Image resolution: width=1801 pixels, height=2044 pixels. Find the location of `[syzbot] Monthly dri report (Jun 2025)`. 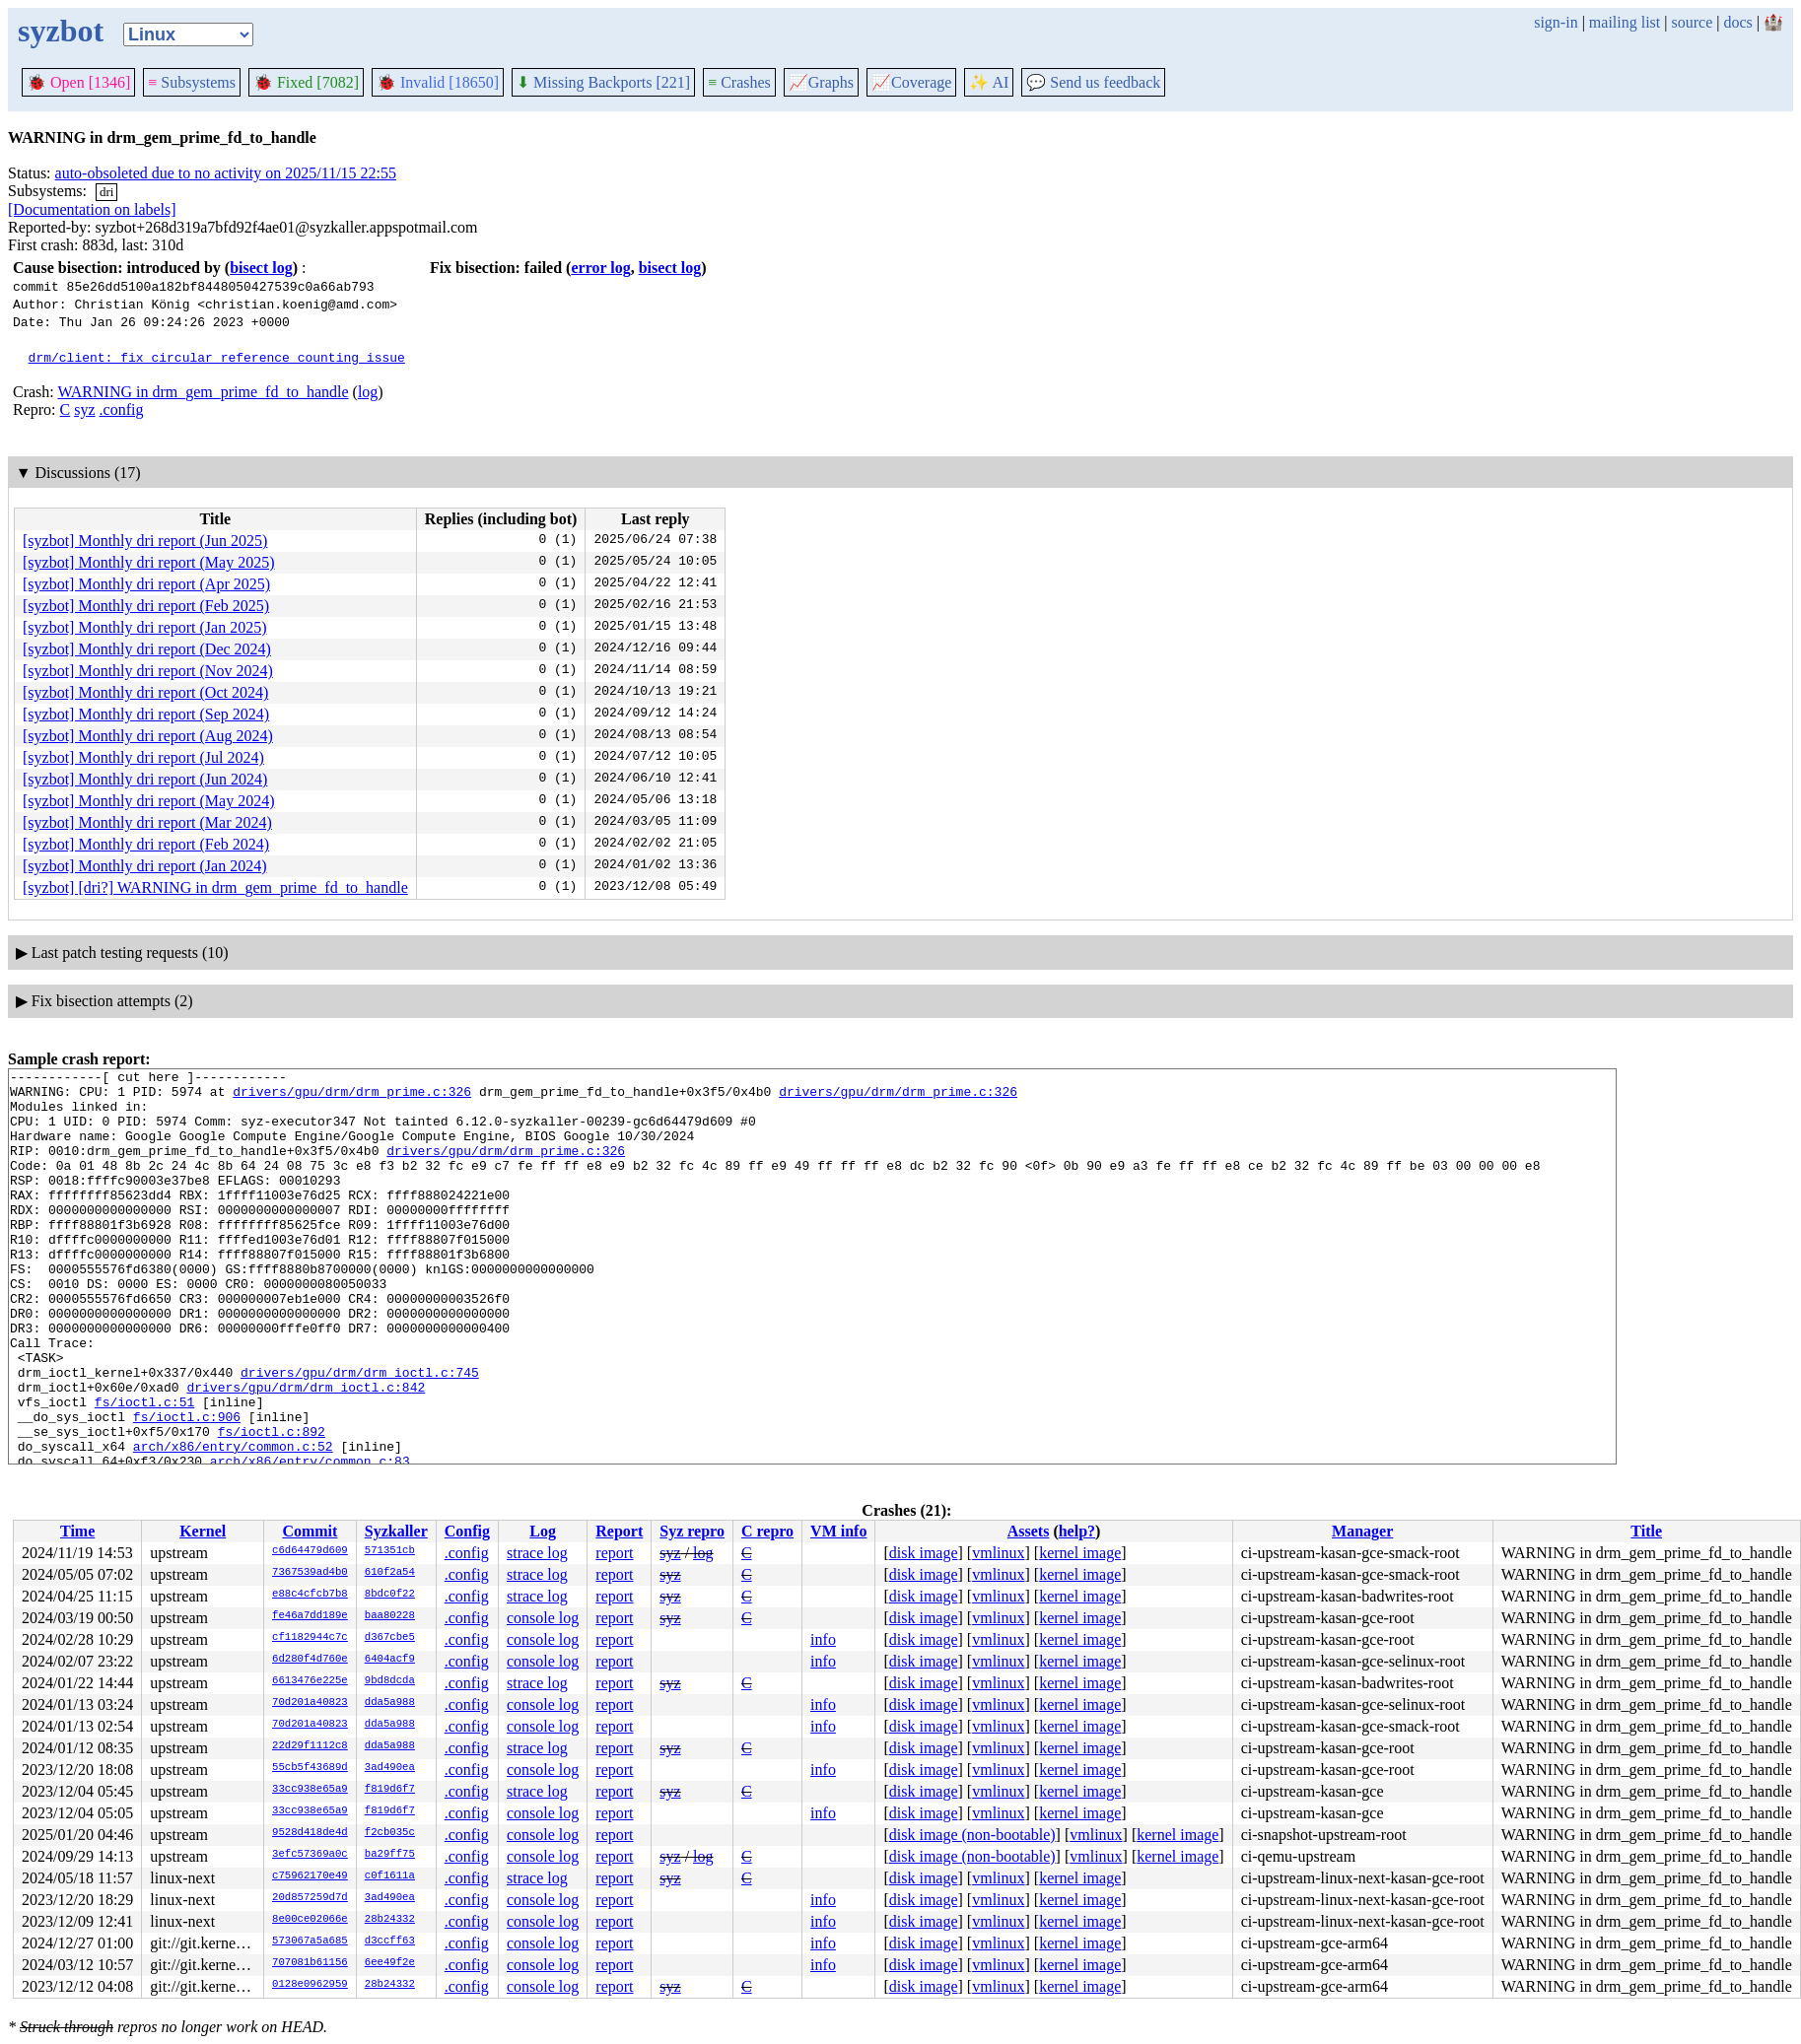

[syzbot] Monthly dri report (Jun 2025) is located at coordinates (145, 540).